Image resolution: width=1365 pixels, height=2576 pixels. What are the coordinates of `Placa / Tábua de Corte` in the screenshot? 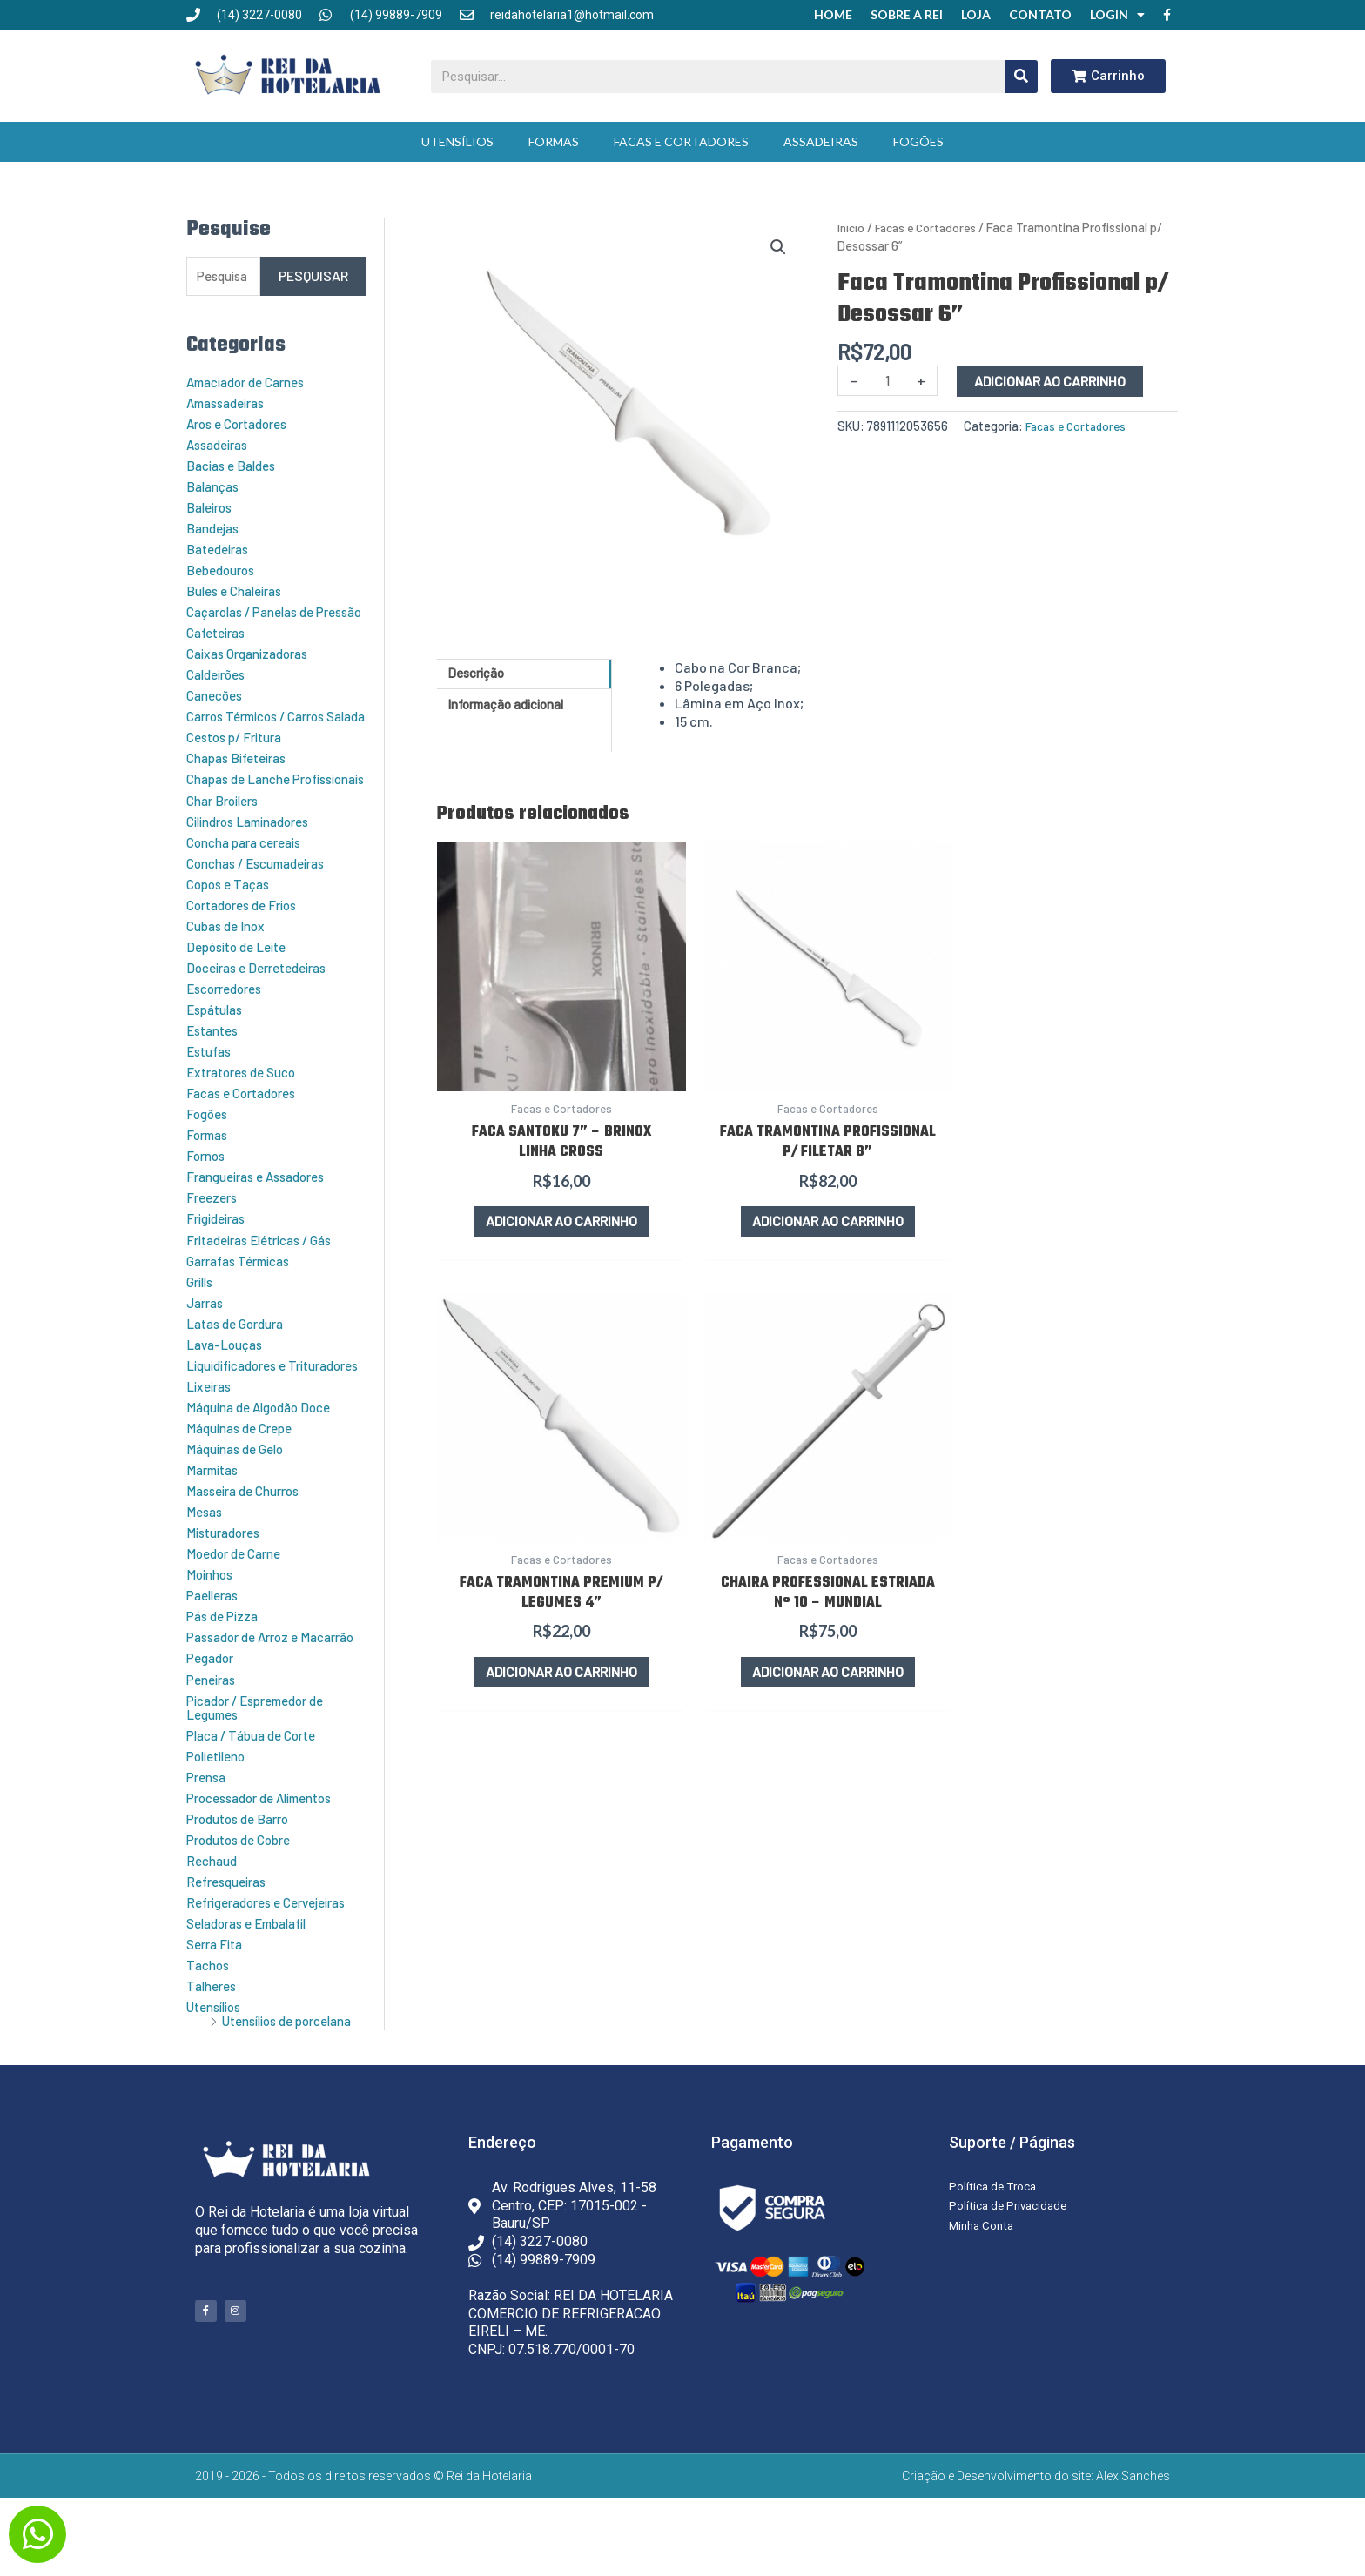 It's located at (257, 1799).